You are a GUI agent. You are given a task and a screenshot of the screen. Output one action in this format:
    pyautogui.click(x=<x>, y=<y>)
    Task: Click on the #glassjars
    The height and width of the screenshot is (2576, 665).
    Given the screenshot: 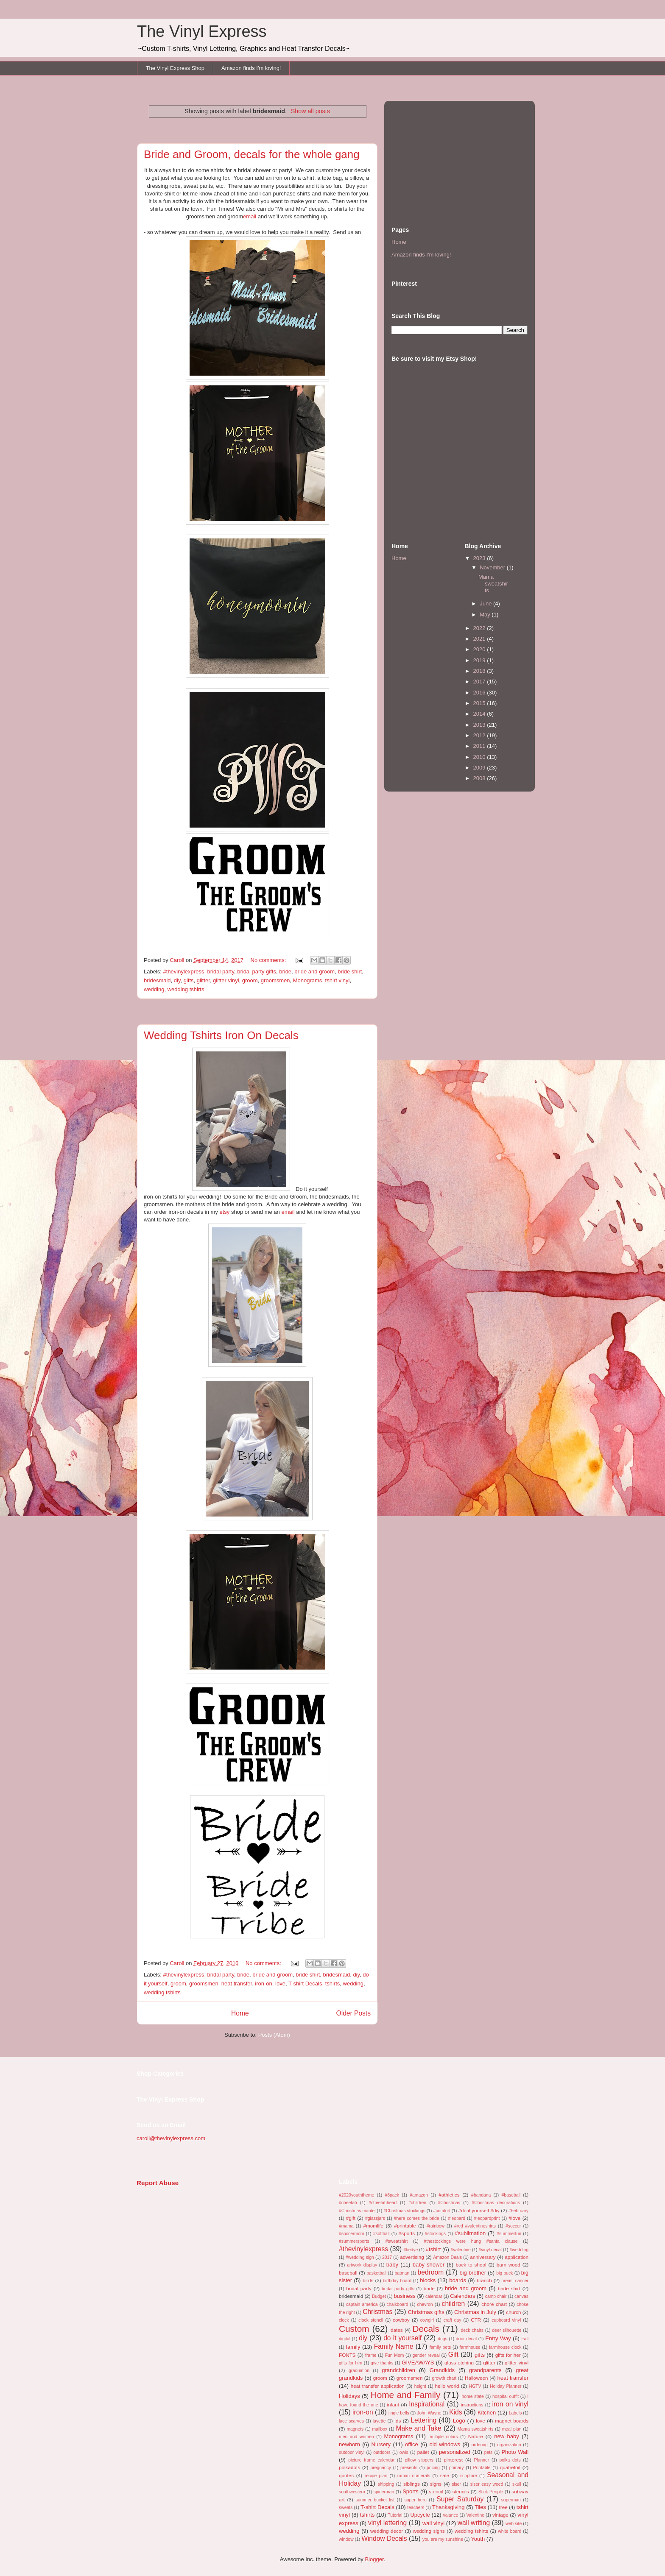 What is the action you would take?
    pyautogui.click(x=375, y=2218)
    